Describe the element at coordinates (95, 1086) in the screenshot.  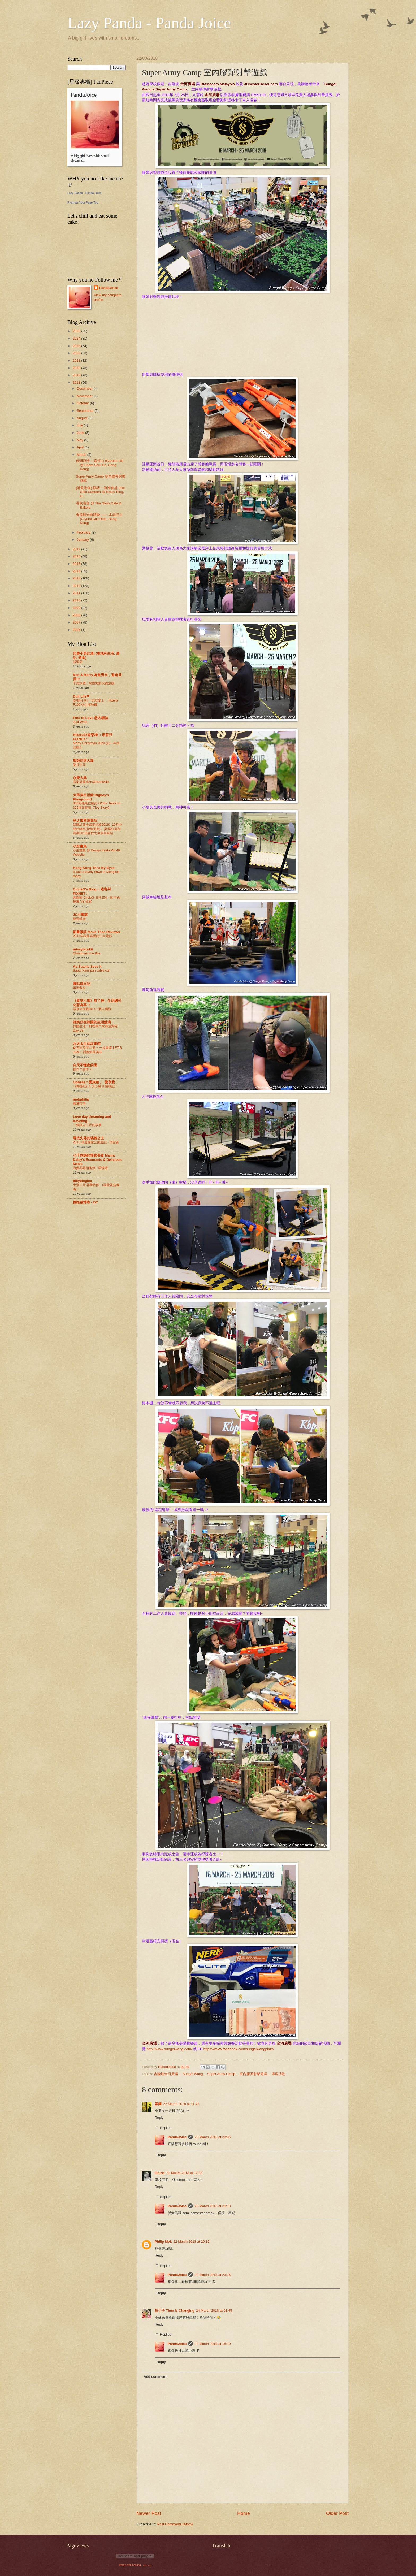
I see `- 沖繩限定 X 失心瘋 X 購物記 -` at that location.